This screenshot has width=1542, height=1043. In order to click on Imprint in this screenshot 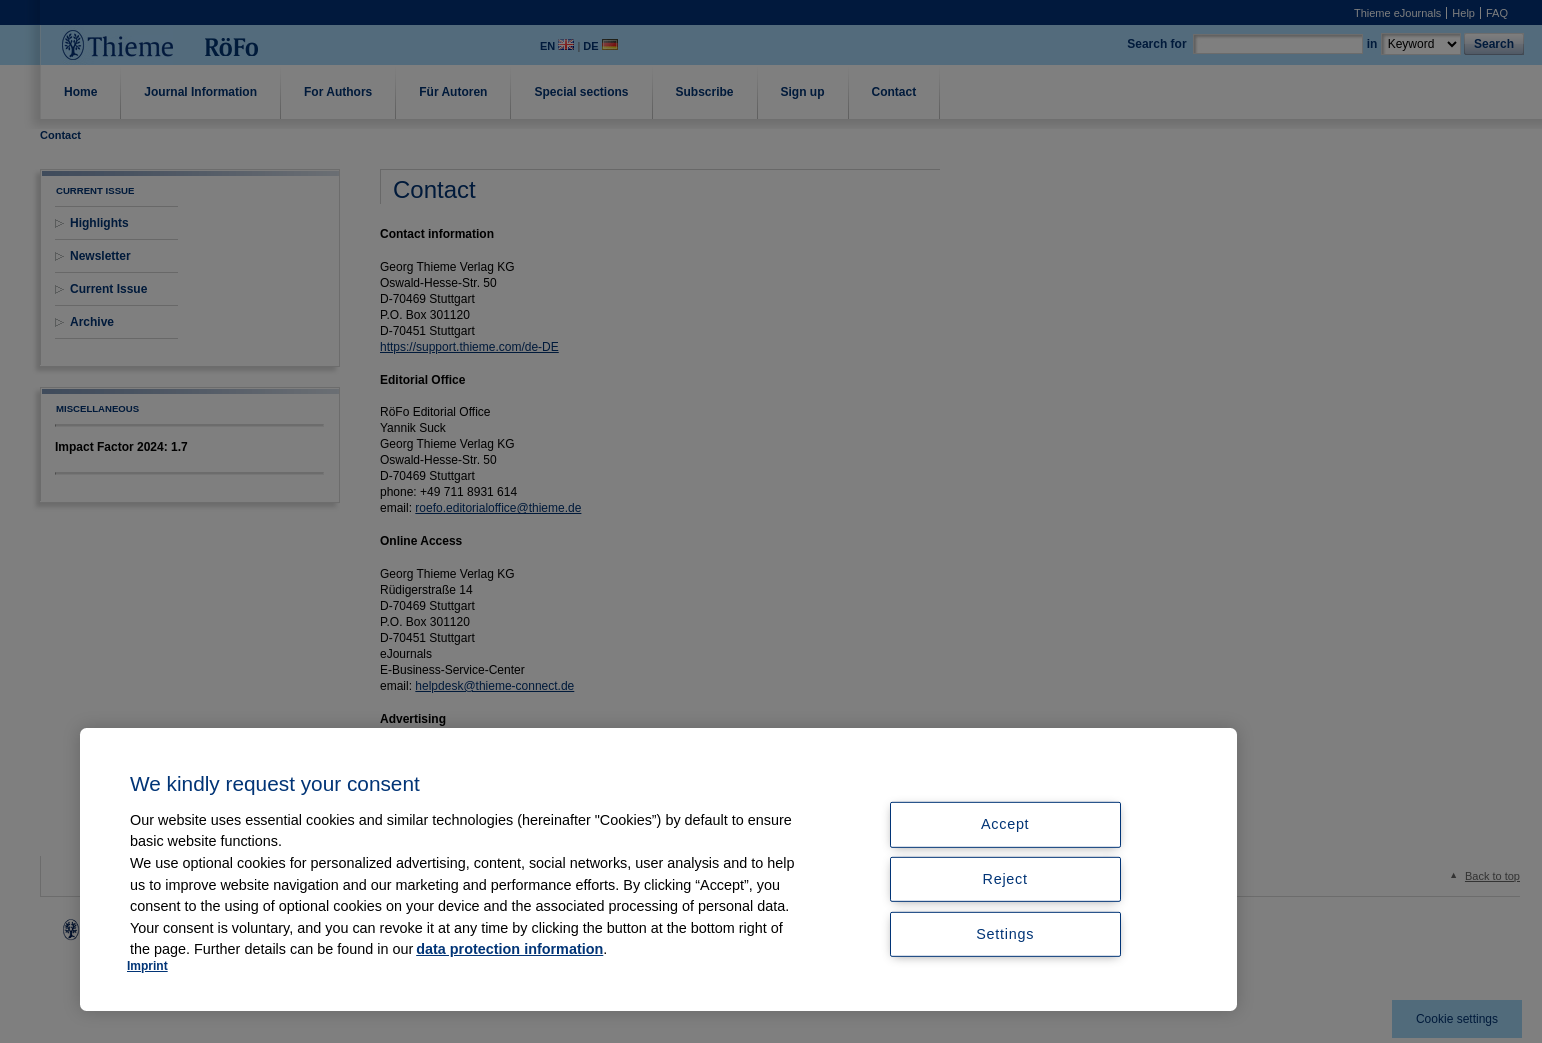, I will do `click(147, 966)`.